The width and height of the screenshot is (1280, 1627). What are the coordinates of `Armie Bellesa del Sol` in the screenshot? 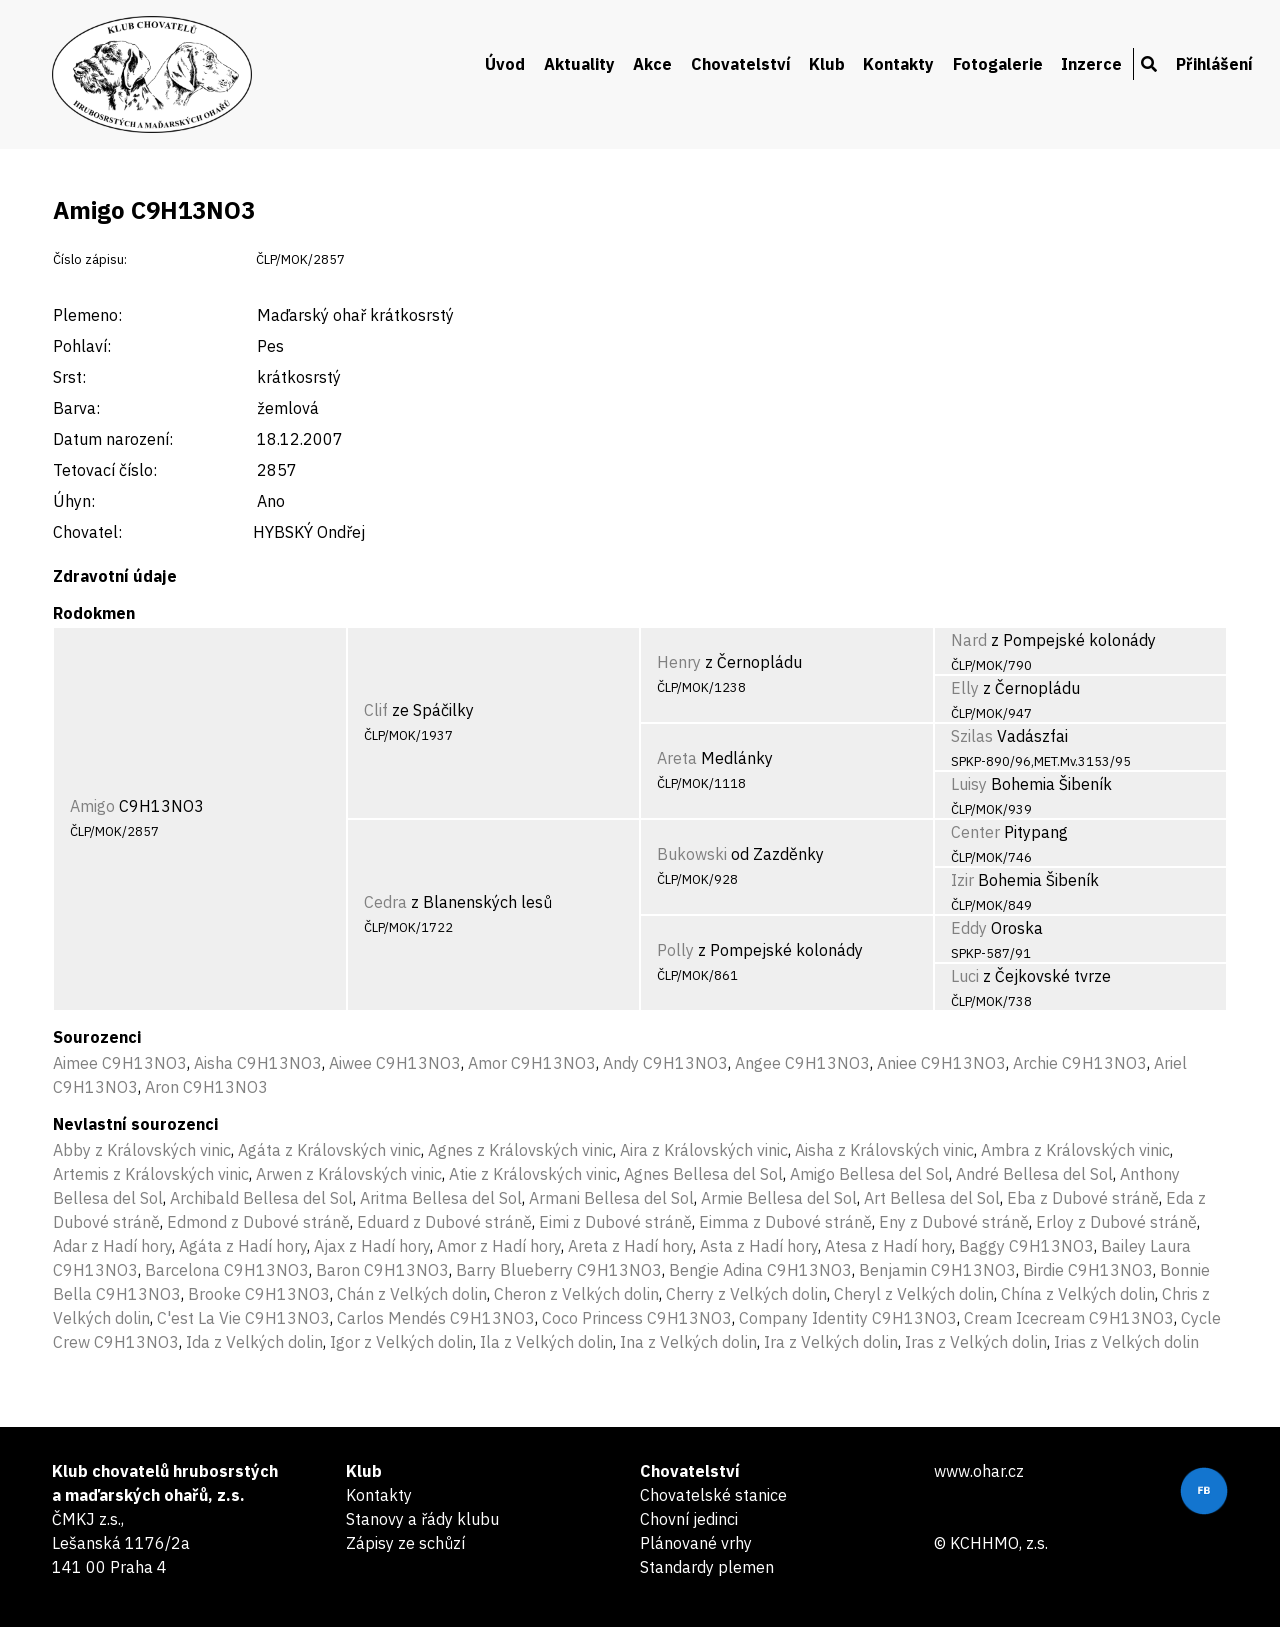 It's located at (779, 1198).